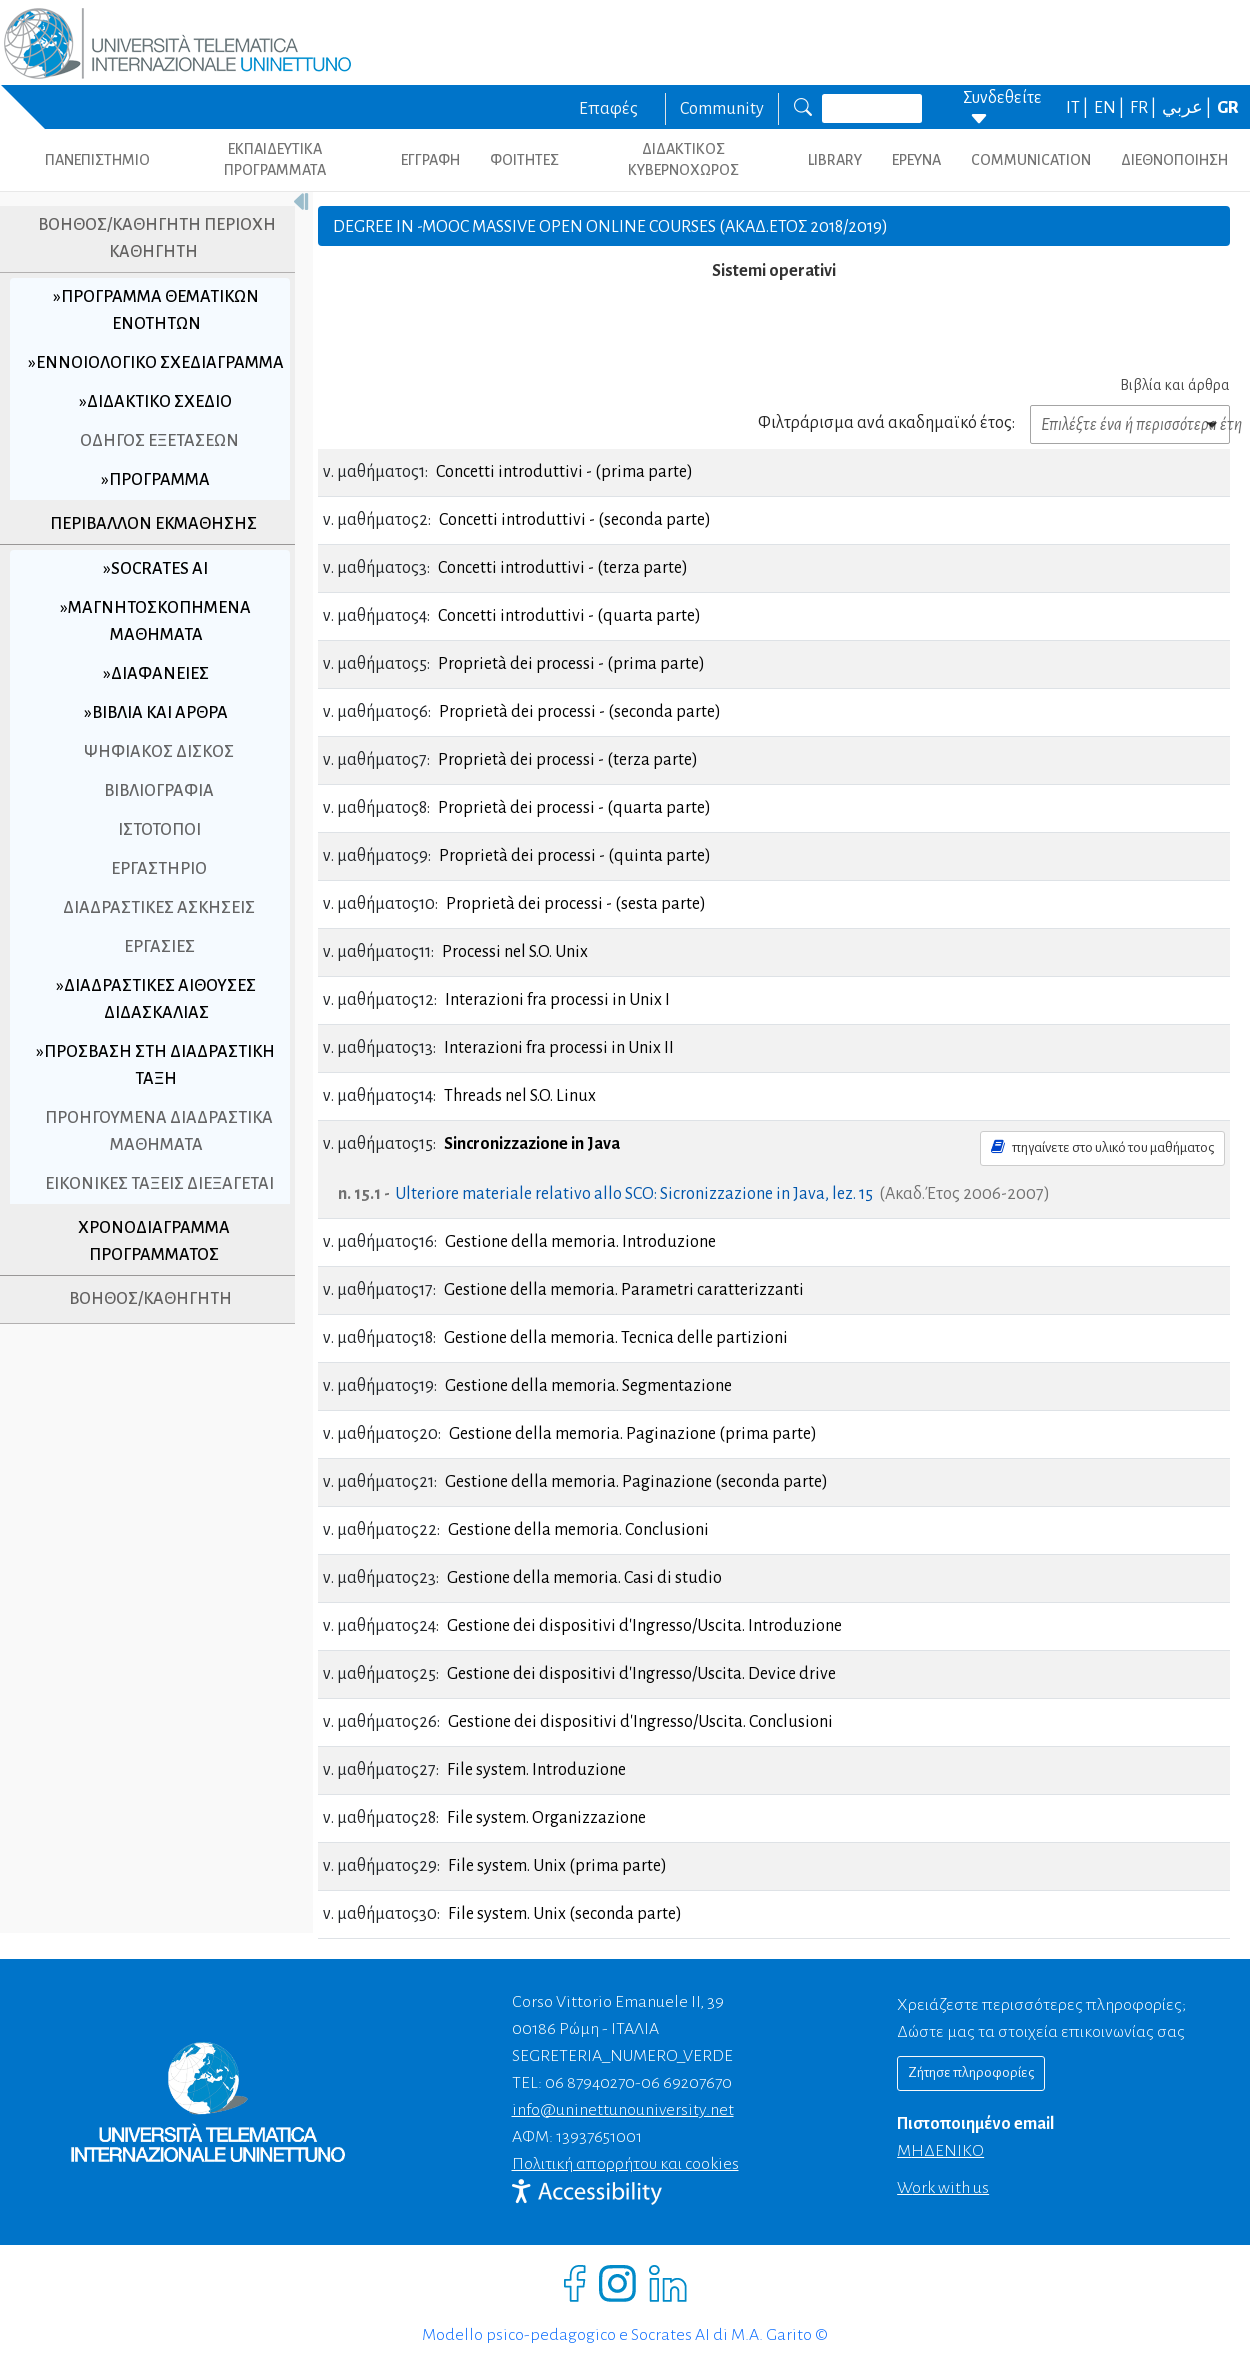  I want to click on GR, so click(1228, 108).